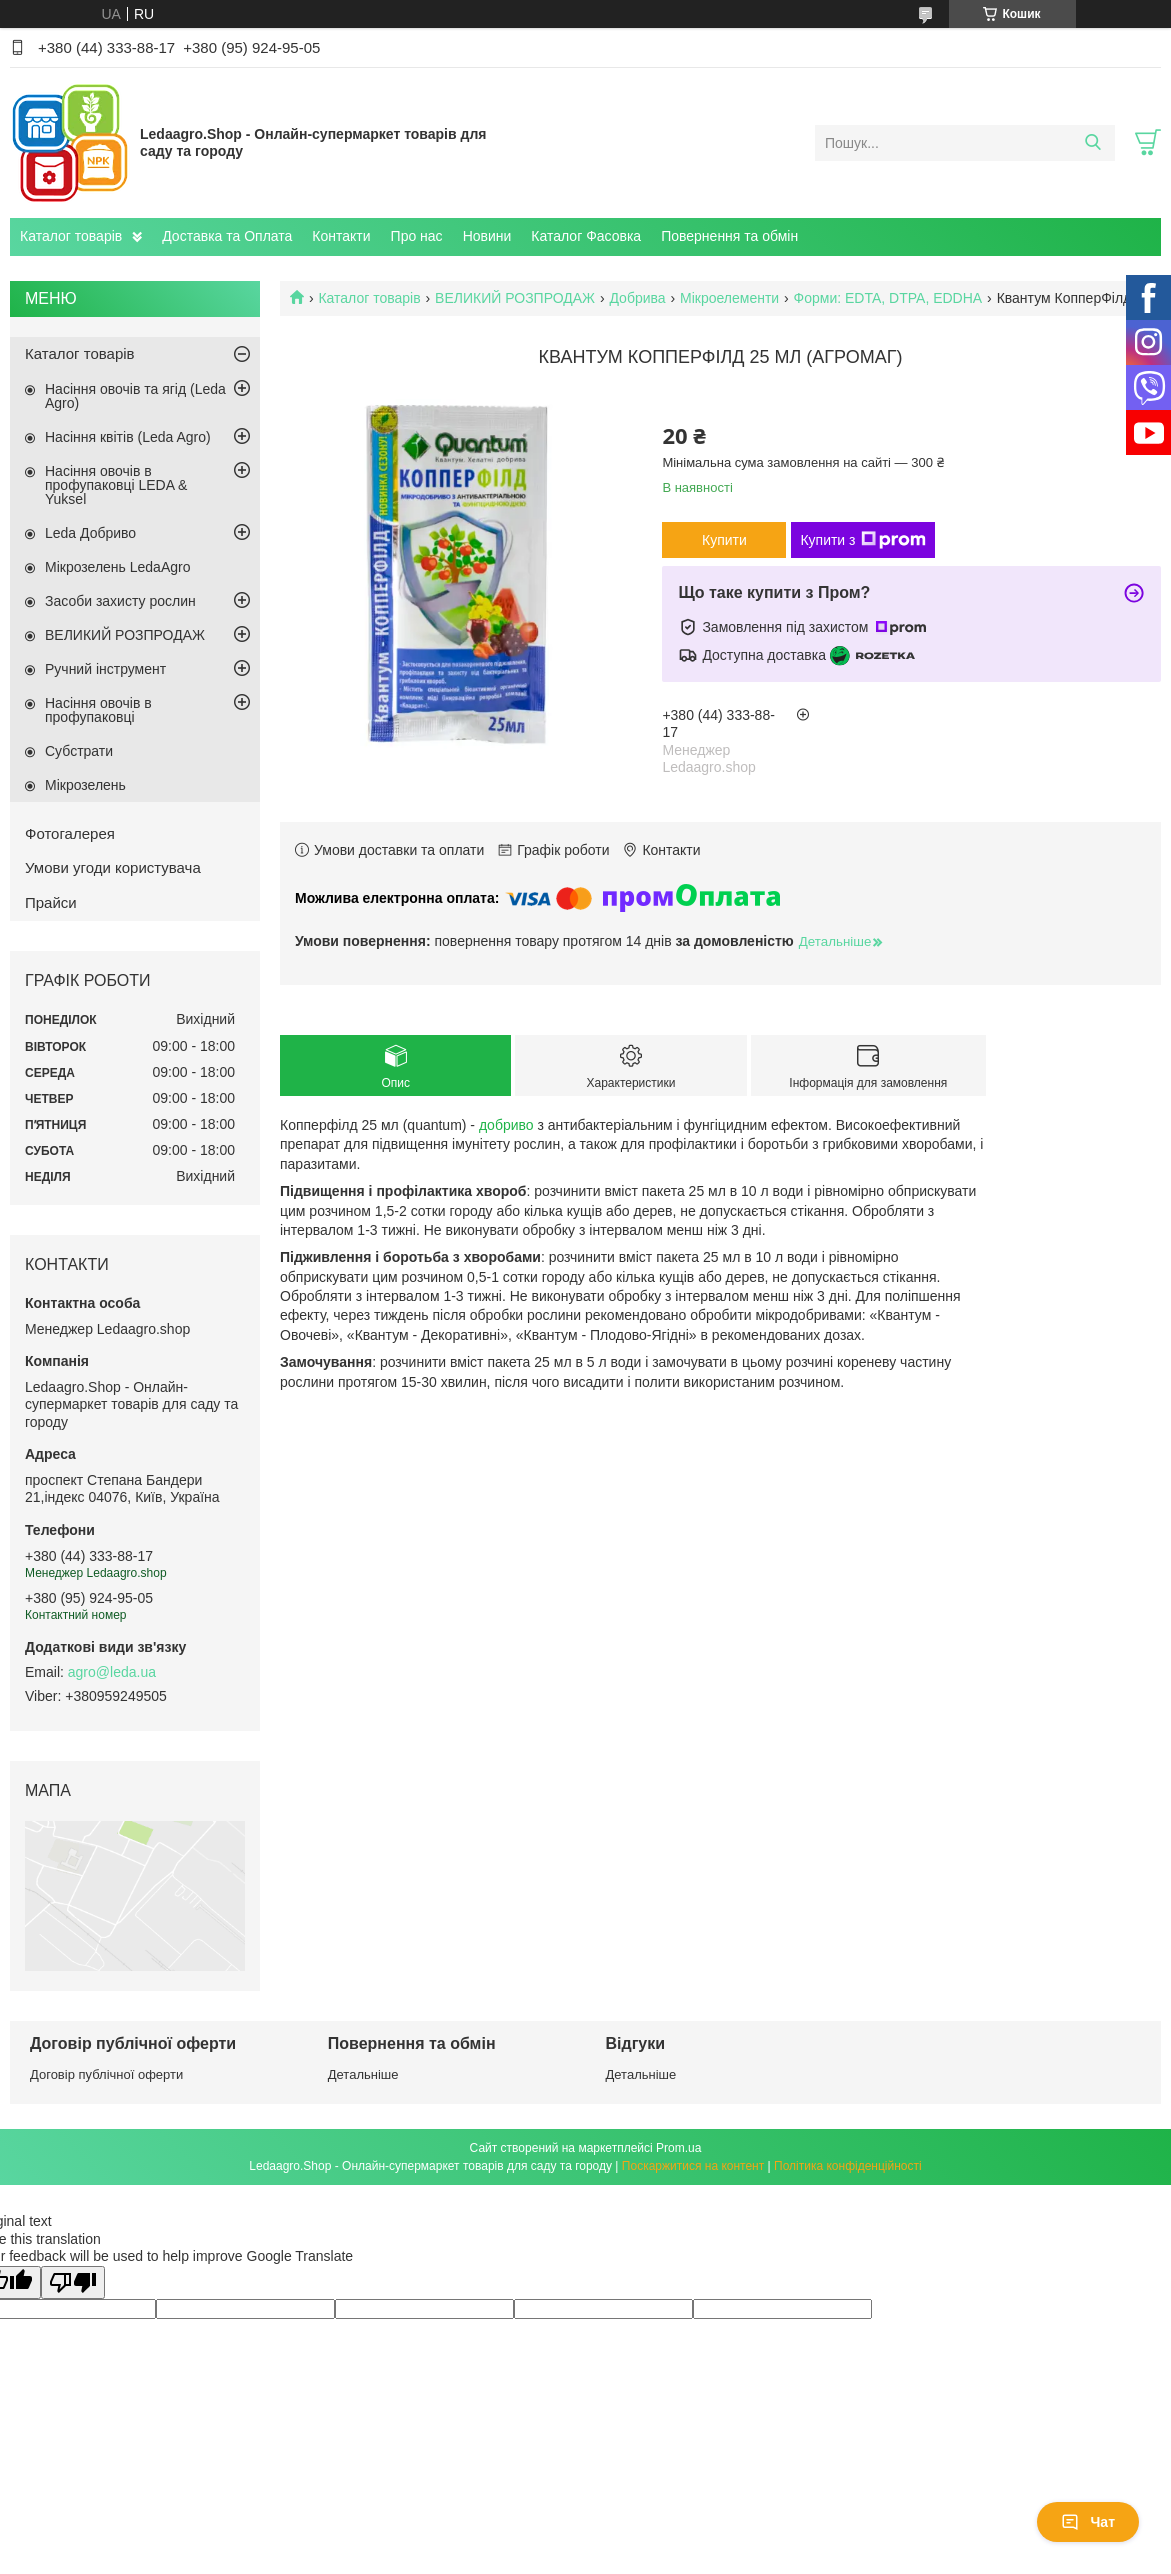  What do you see at coordinates (888, 298) in the screenshot?
I see `Форми: EDTA, DTPA, EDDHA` at bounding box center [888, 298].